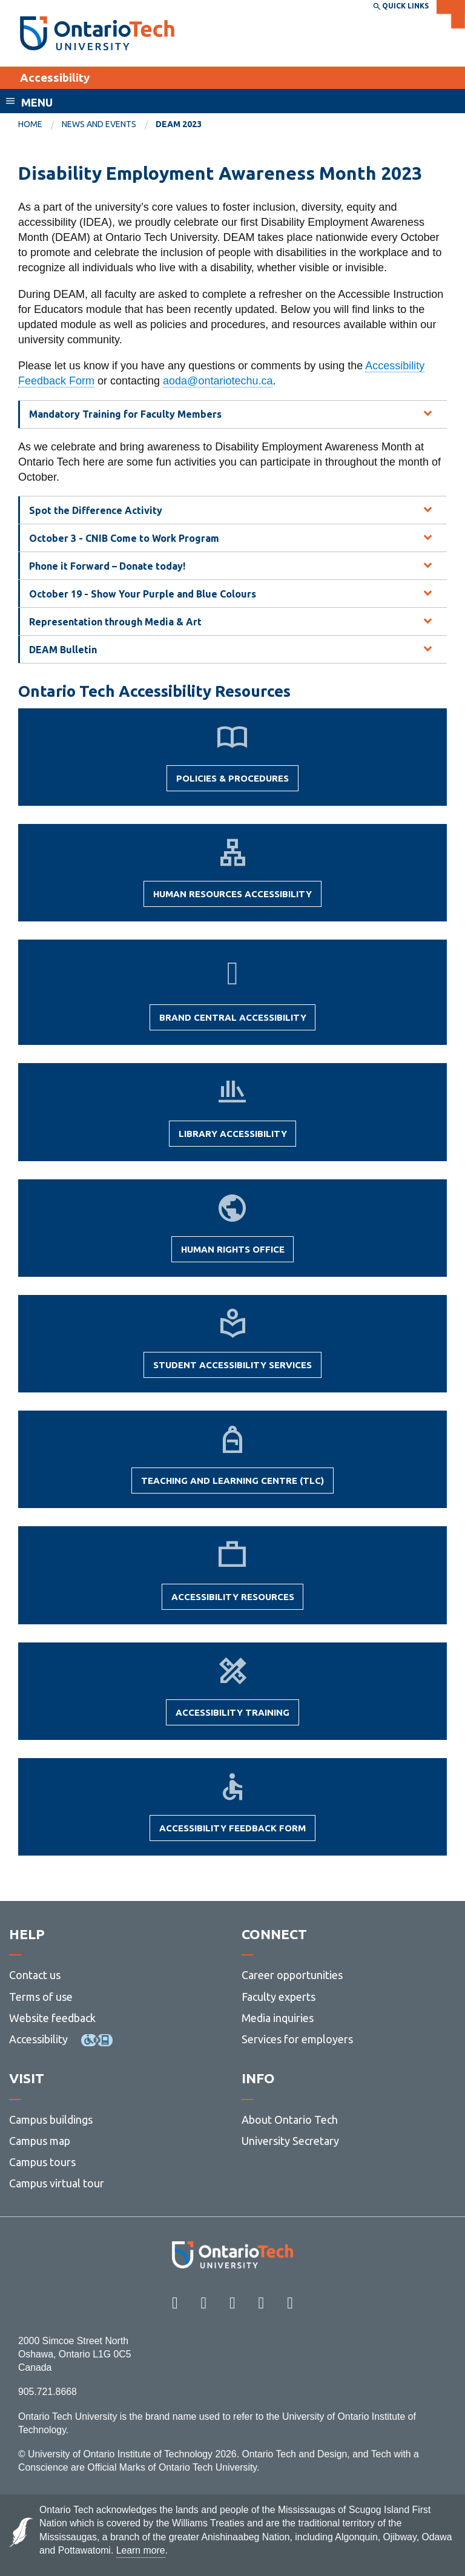 This screenshot has width=465, height=2576. Describe the element at coordinates (30, 124) in the screenshot. I see `Home` at that location.